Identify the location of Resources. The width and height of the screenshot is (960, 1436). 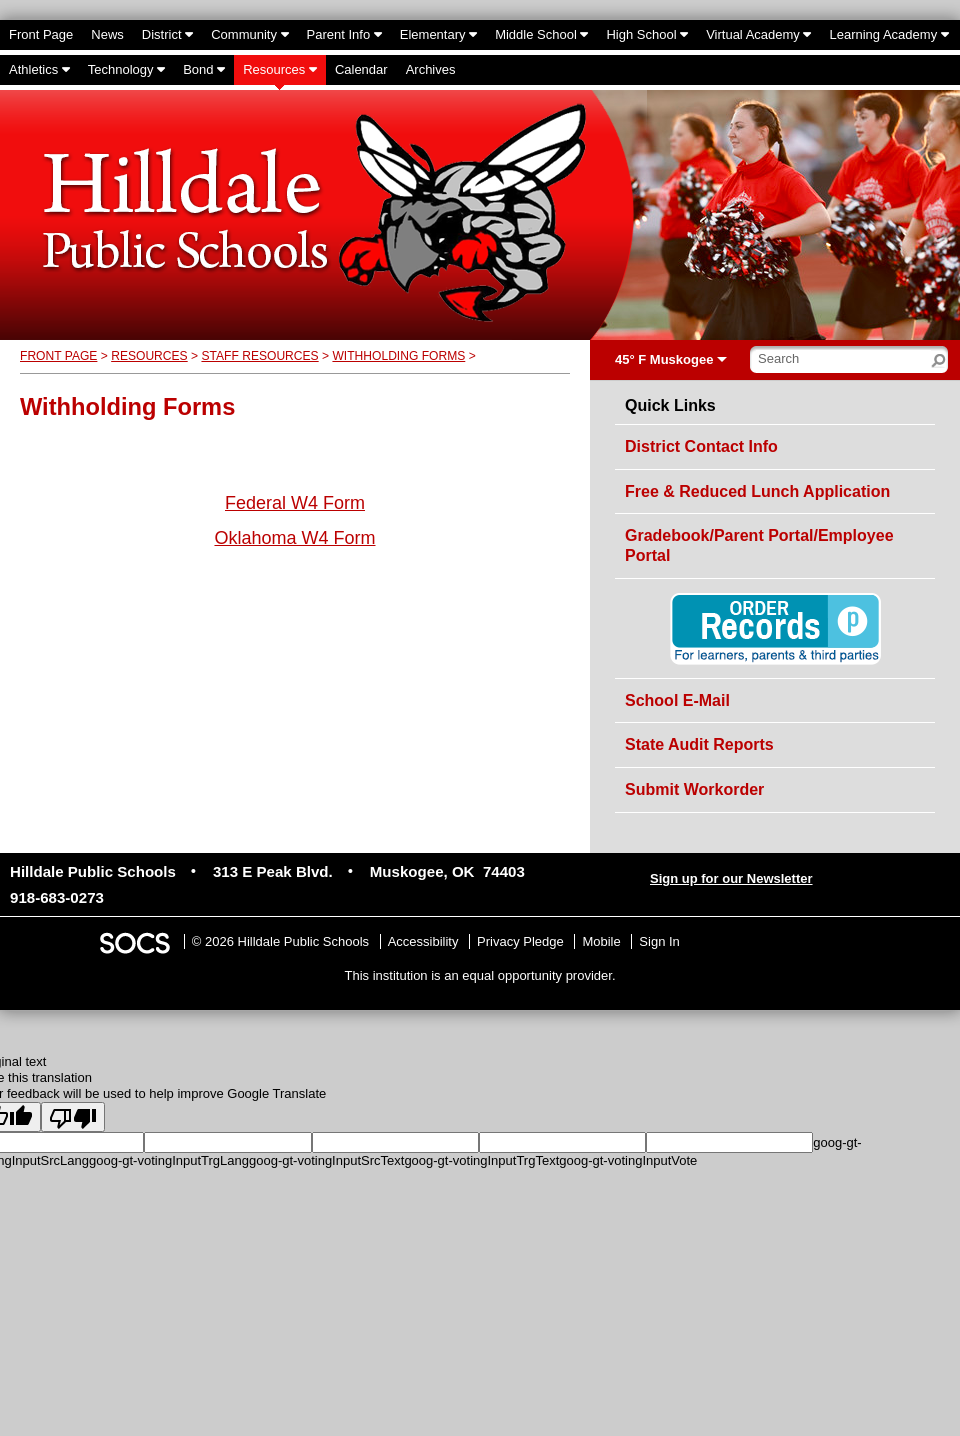
(149, 356).